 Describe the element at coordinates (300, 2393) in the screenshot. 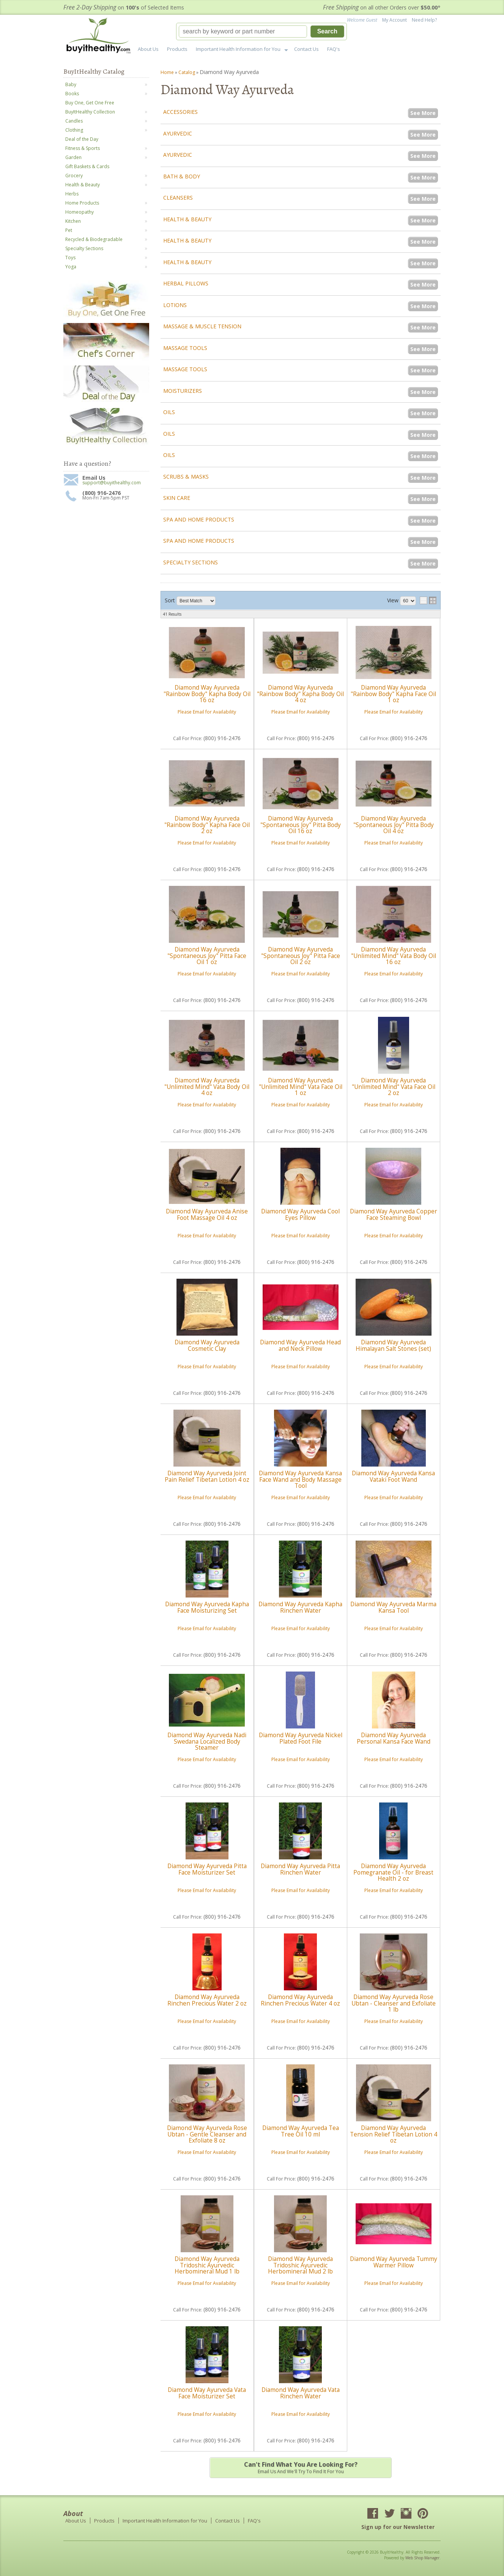

I see `Diamond Way Ayurveda Vata Rinchen Water` at that location.